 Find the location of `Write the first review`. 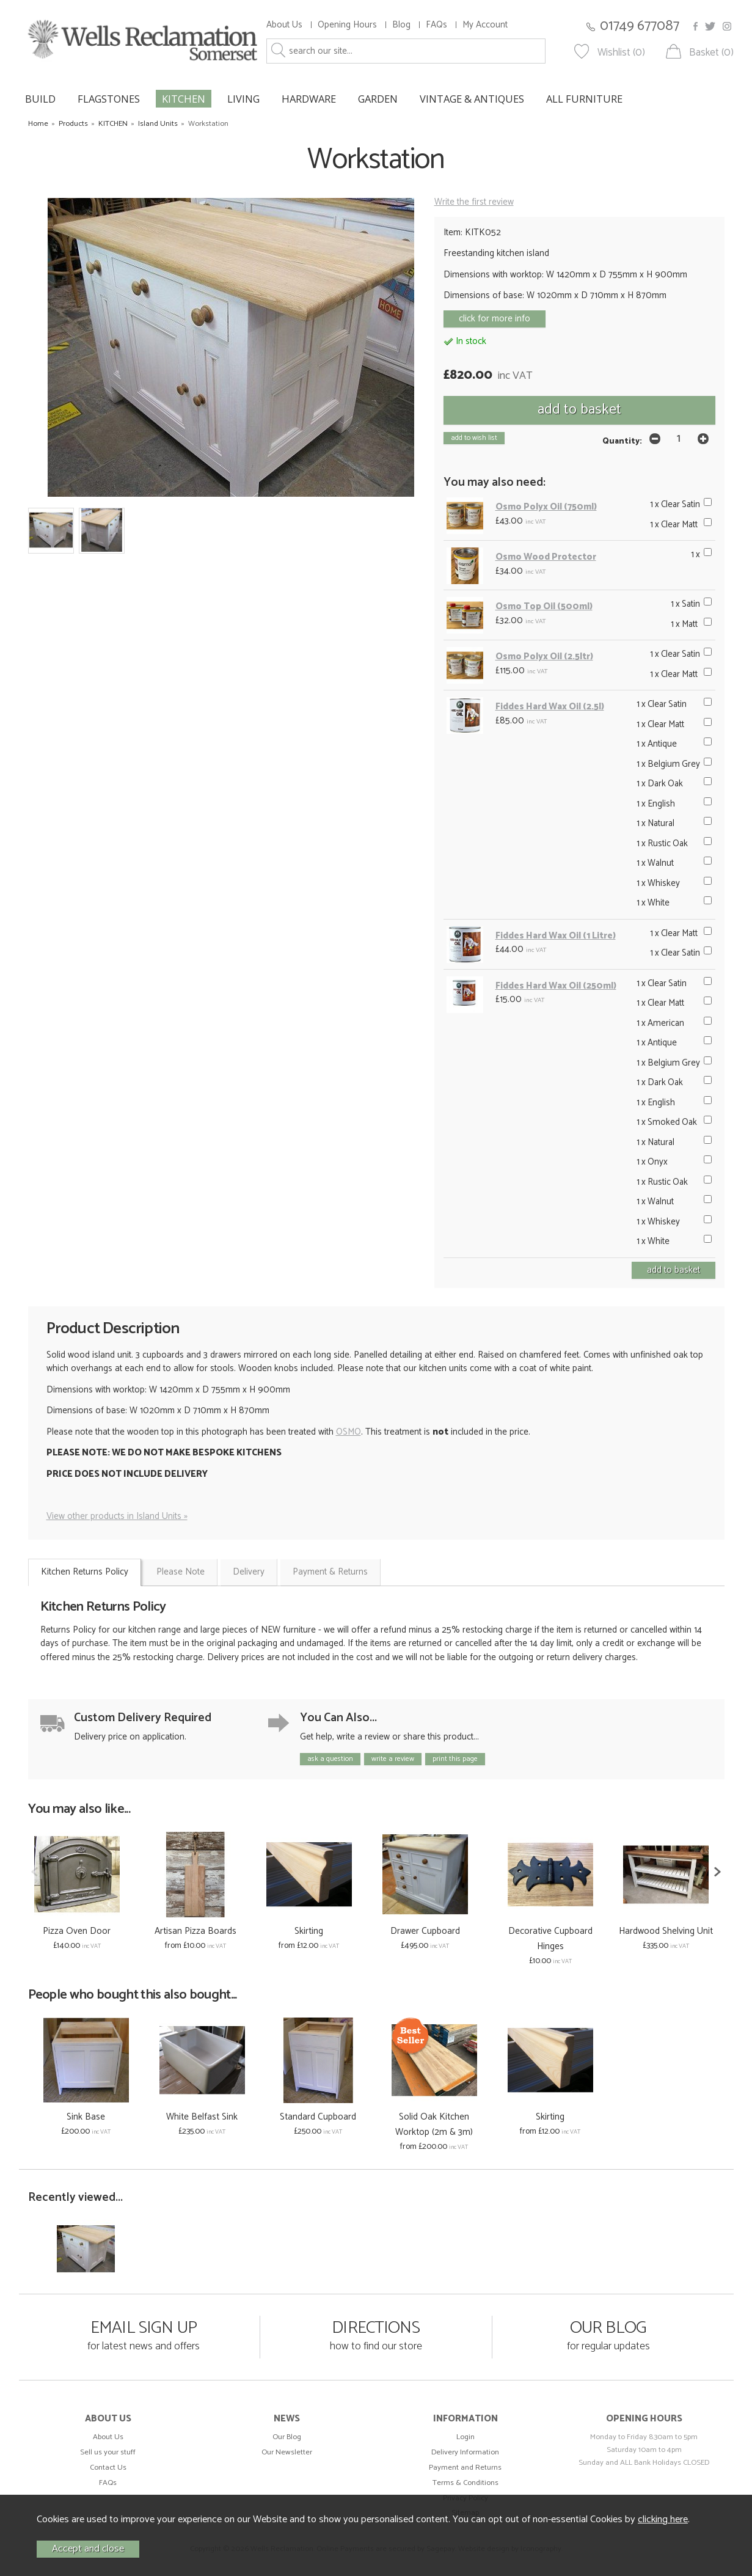

Write the first review is located at coordinates (474, 202).